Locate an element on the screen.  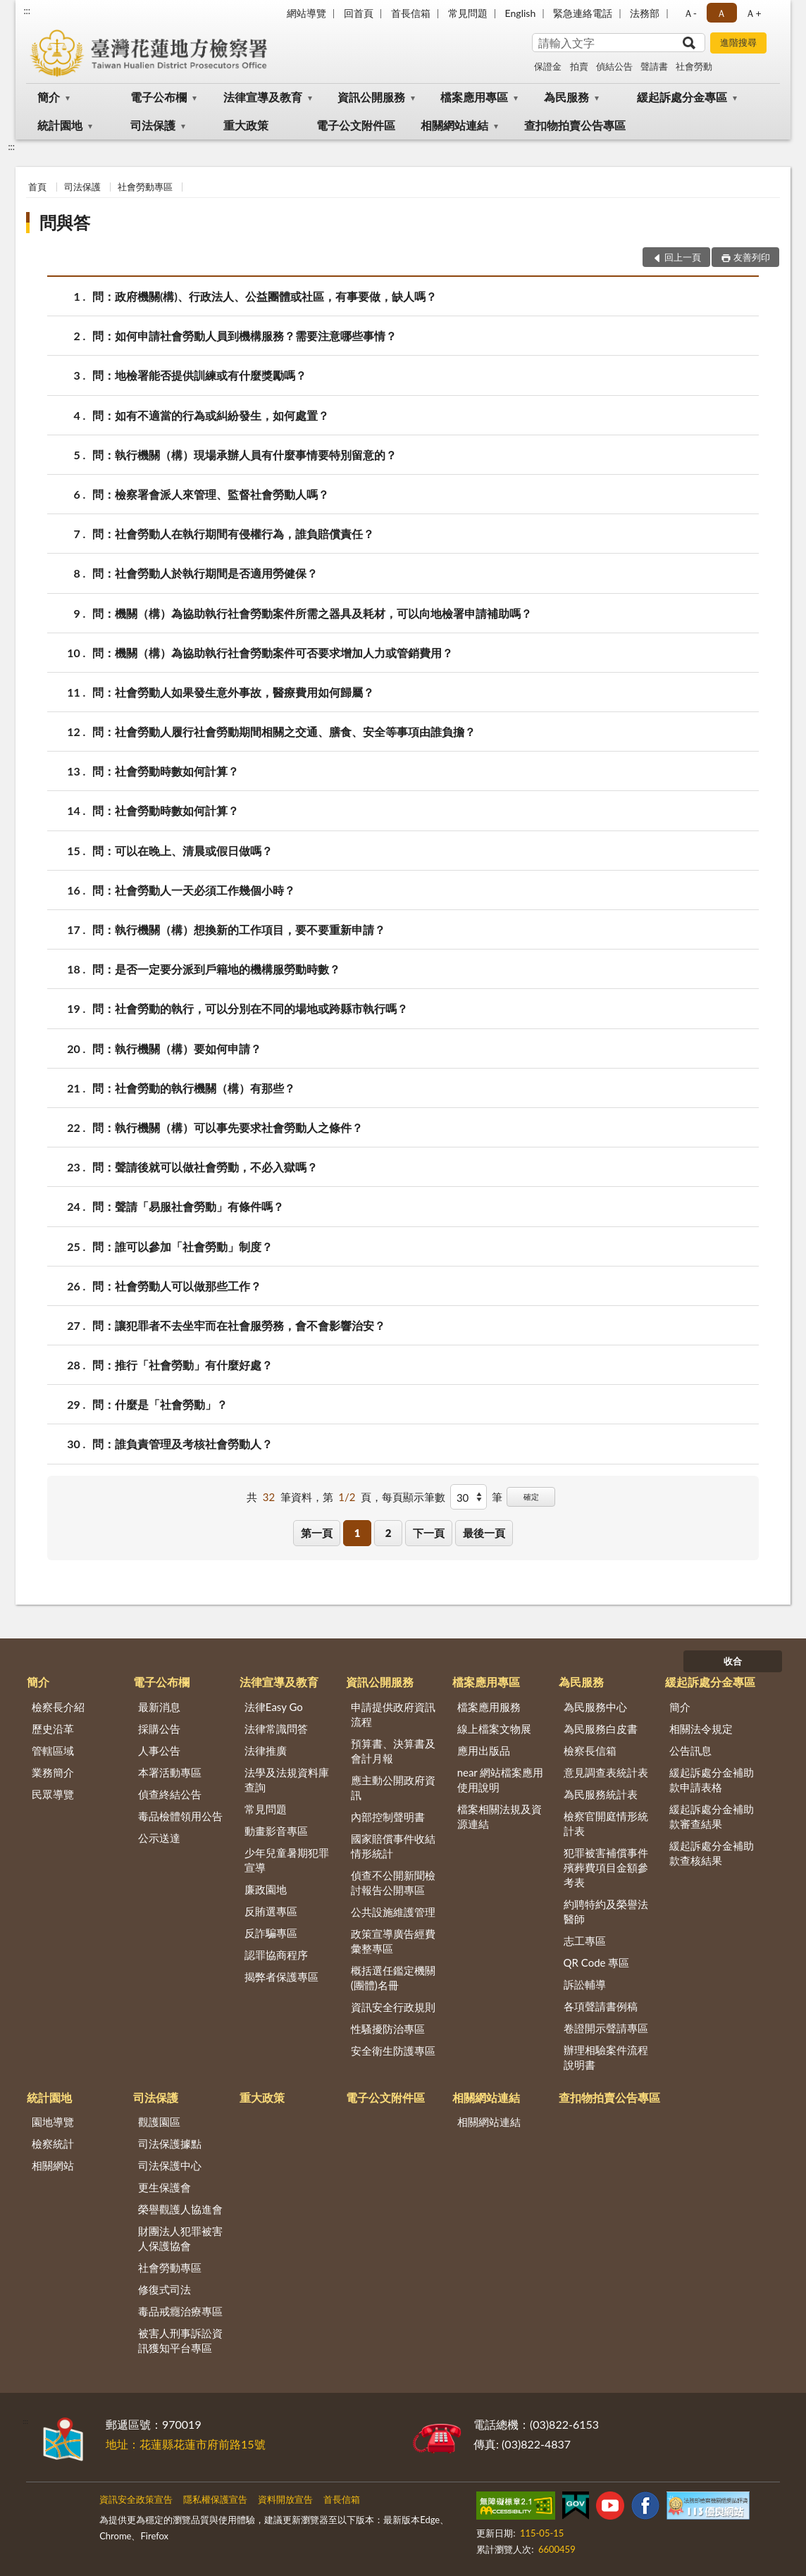
拍賣 is located at coordinates (579, 66).